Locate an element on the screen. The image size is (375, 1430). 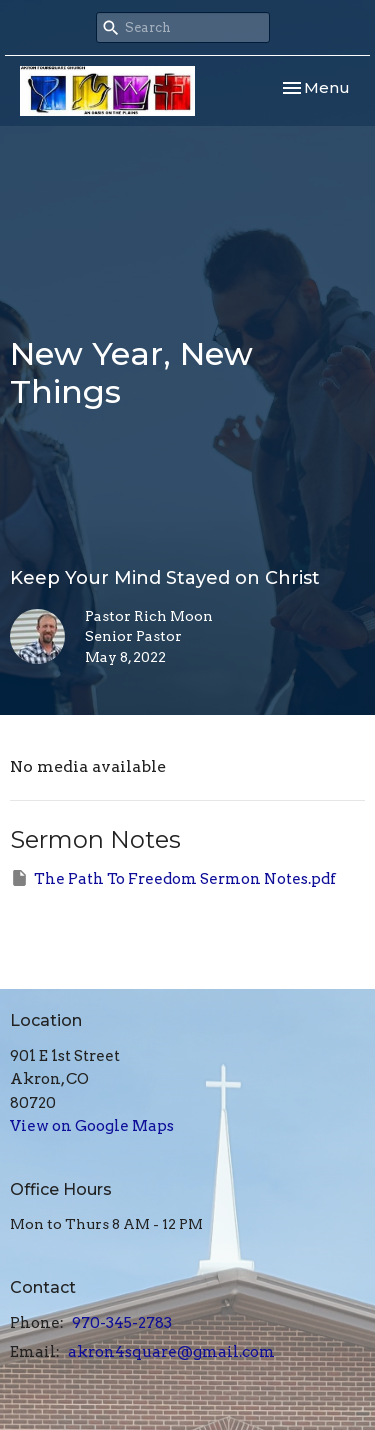
The Path To Freedom Sermon Notes.pdf is located at coordinates (173, 878).